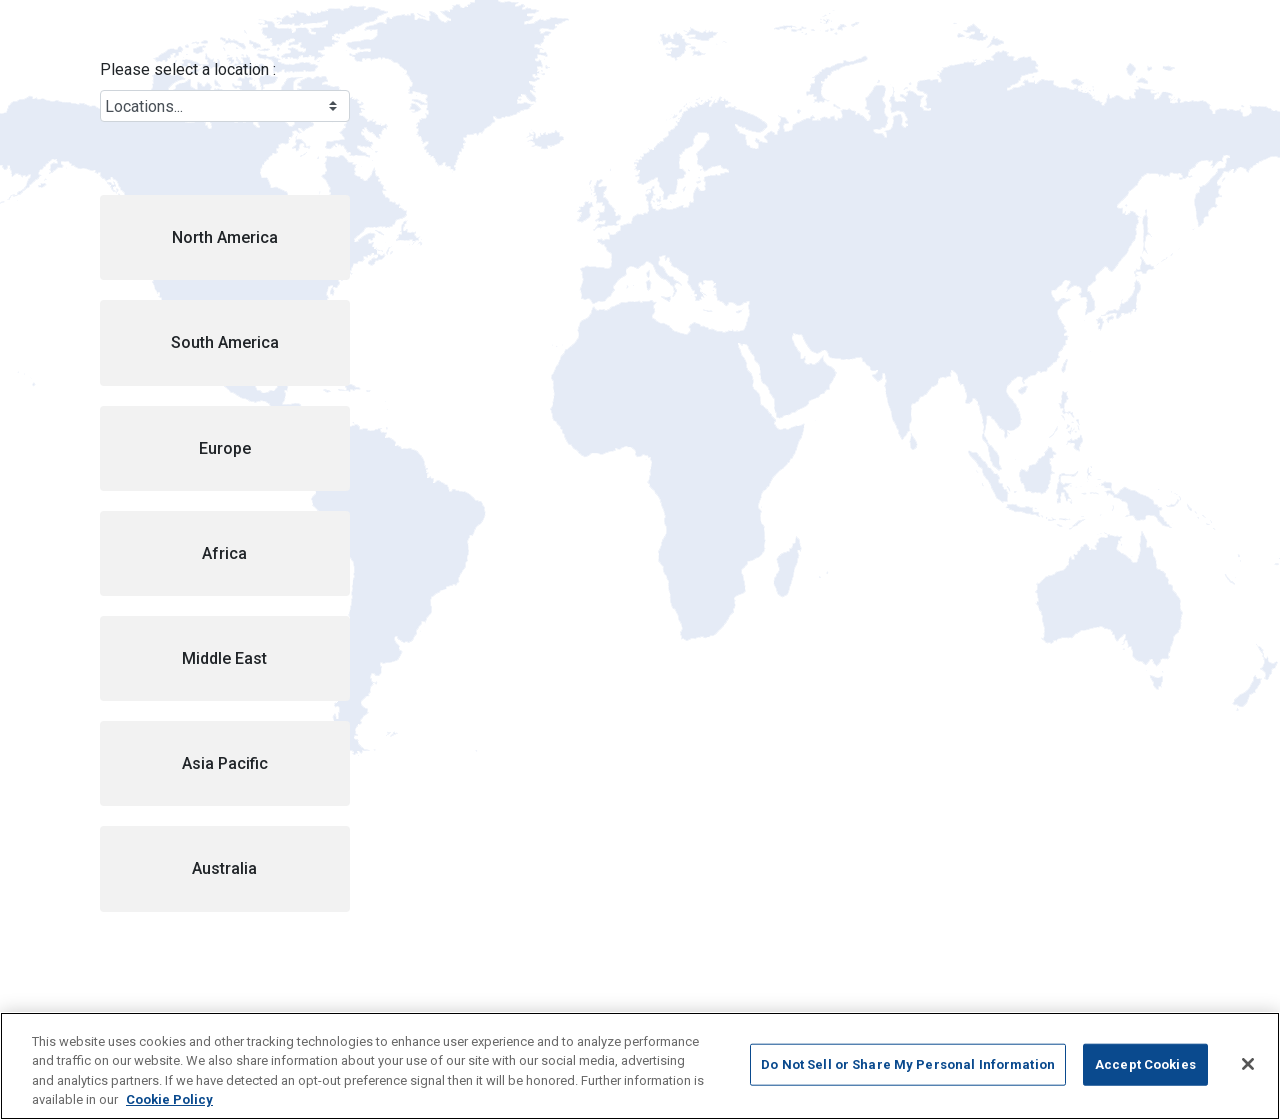 The width and height of the screenshot is (1280, 1120). I want to click on Accept Cookies, so click(1145, 1064).